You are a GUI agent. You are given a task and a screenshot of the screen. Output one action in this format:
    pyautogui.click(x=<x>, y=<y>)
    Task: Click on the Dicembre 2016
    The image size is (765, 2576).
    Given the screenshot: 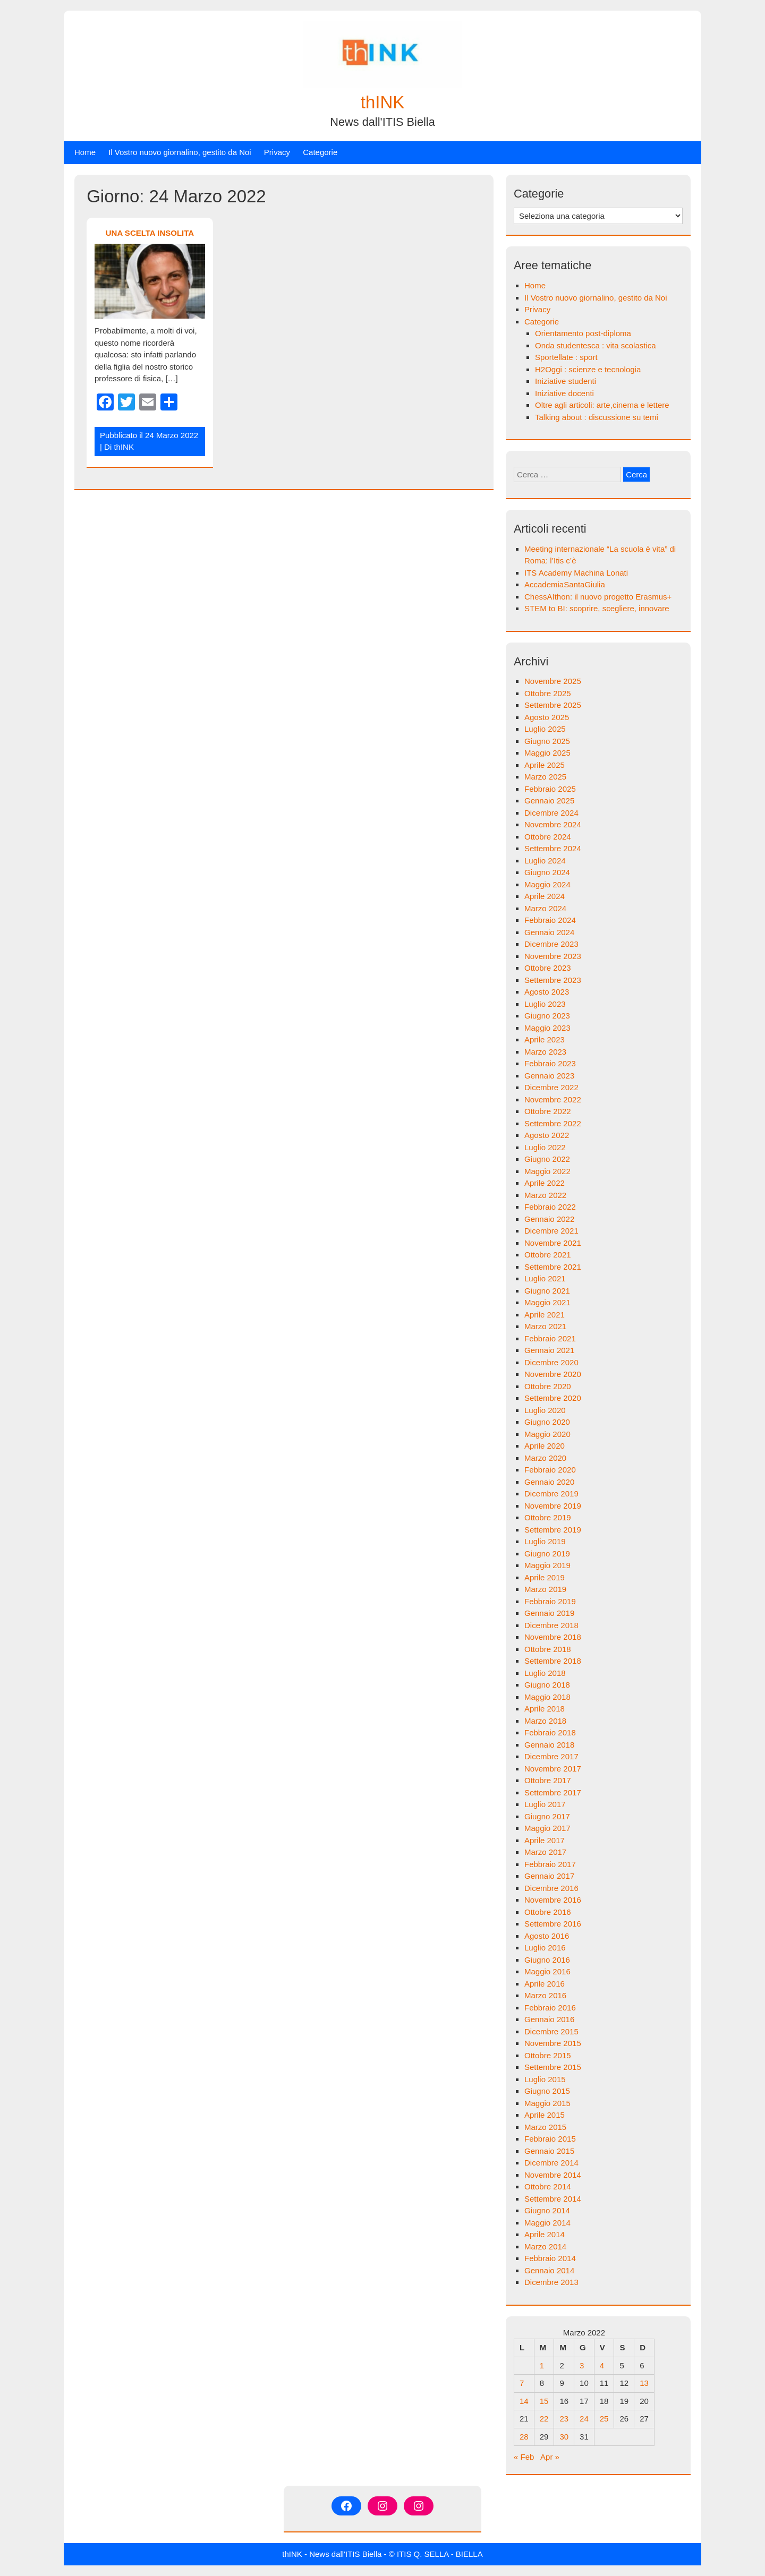 What is the action you would take?
    pyautogui.click(x=551, y=1888)
    